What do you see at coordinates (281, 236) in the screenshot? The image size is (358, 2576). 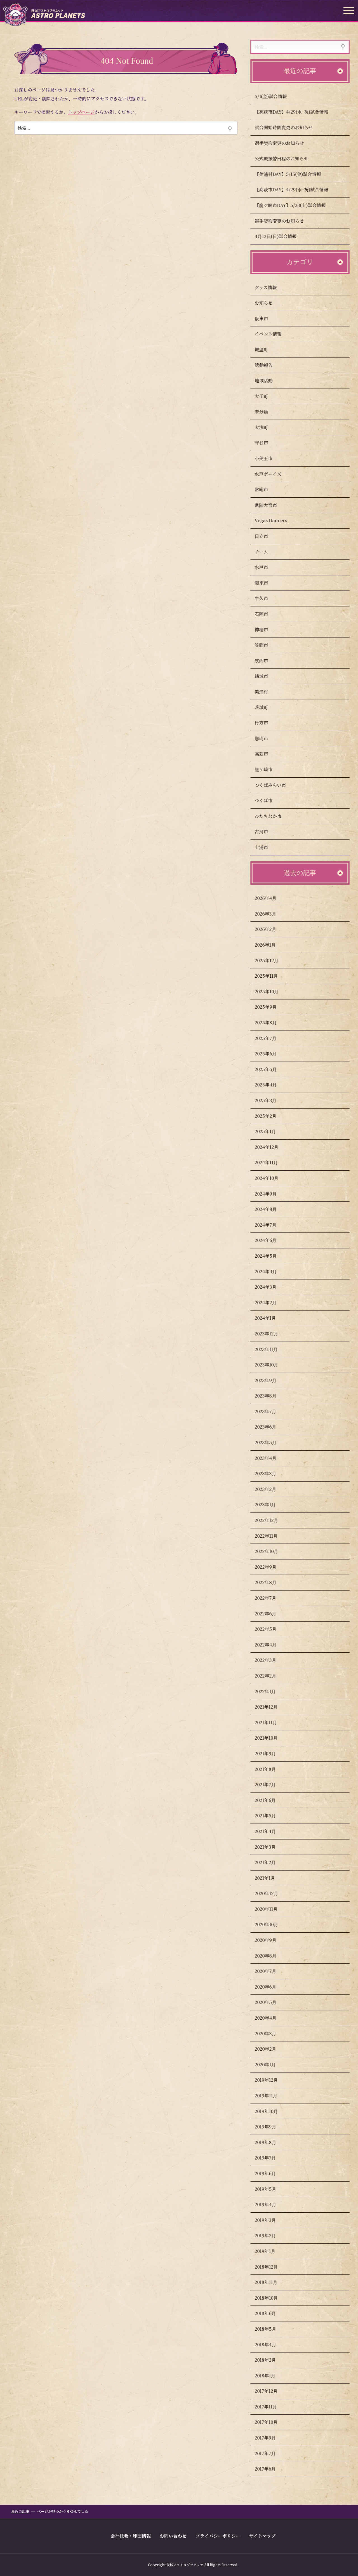 I see `4月12日(日)試合情報` at bounding box center [281, 236].